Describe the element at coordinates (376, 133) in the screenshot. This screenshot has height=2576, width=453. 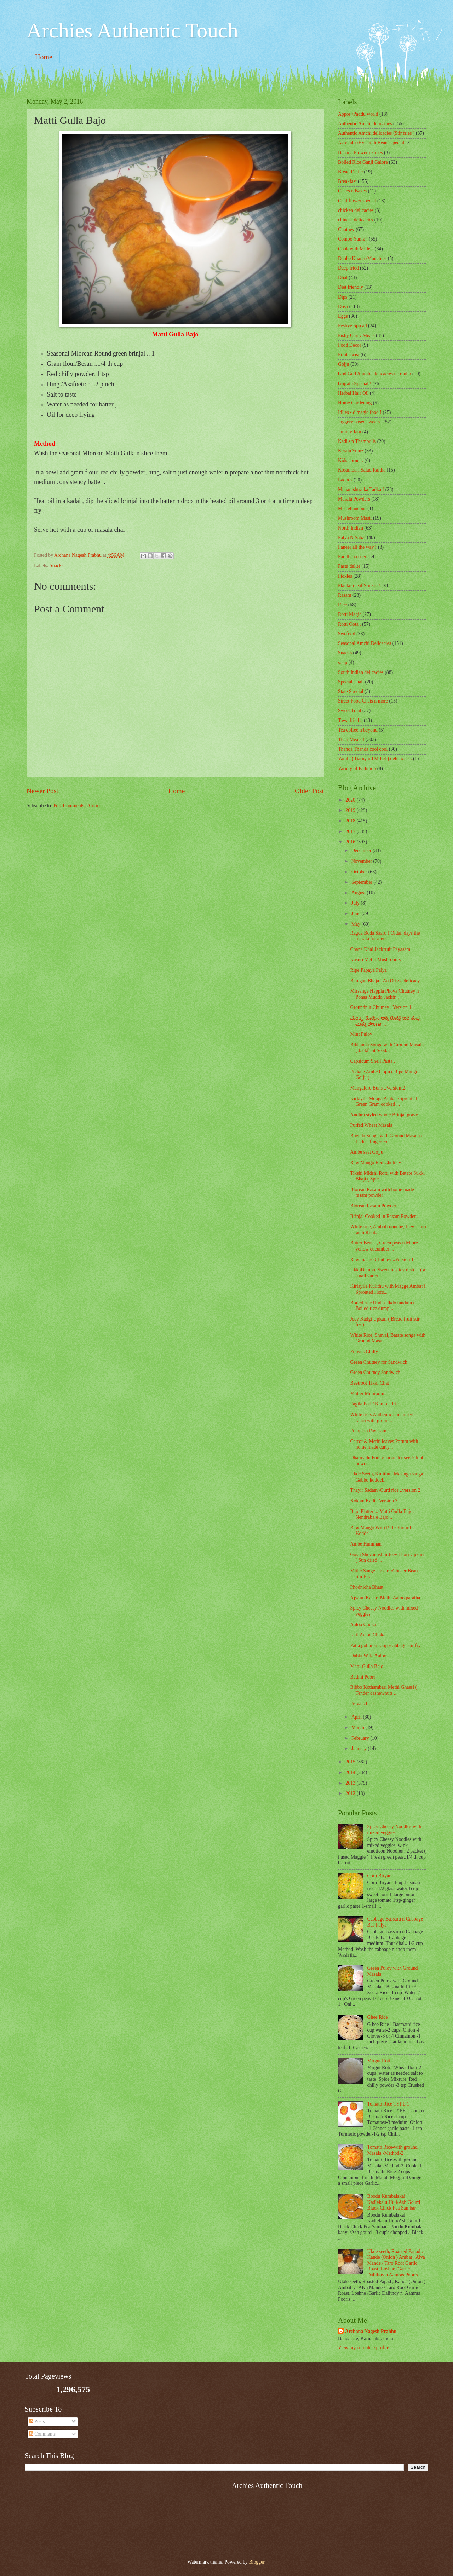
I see `Authentic Amchi delicacies (Stir fries )` at that location.